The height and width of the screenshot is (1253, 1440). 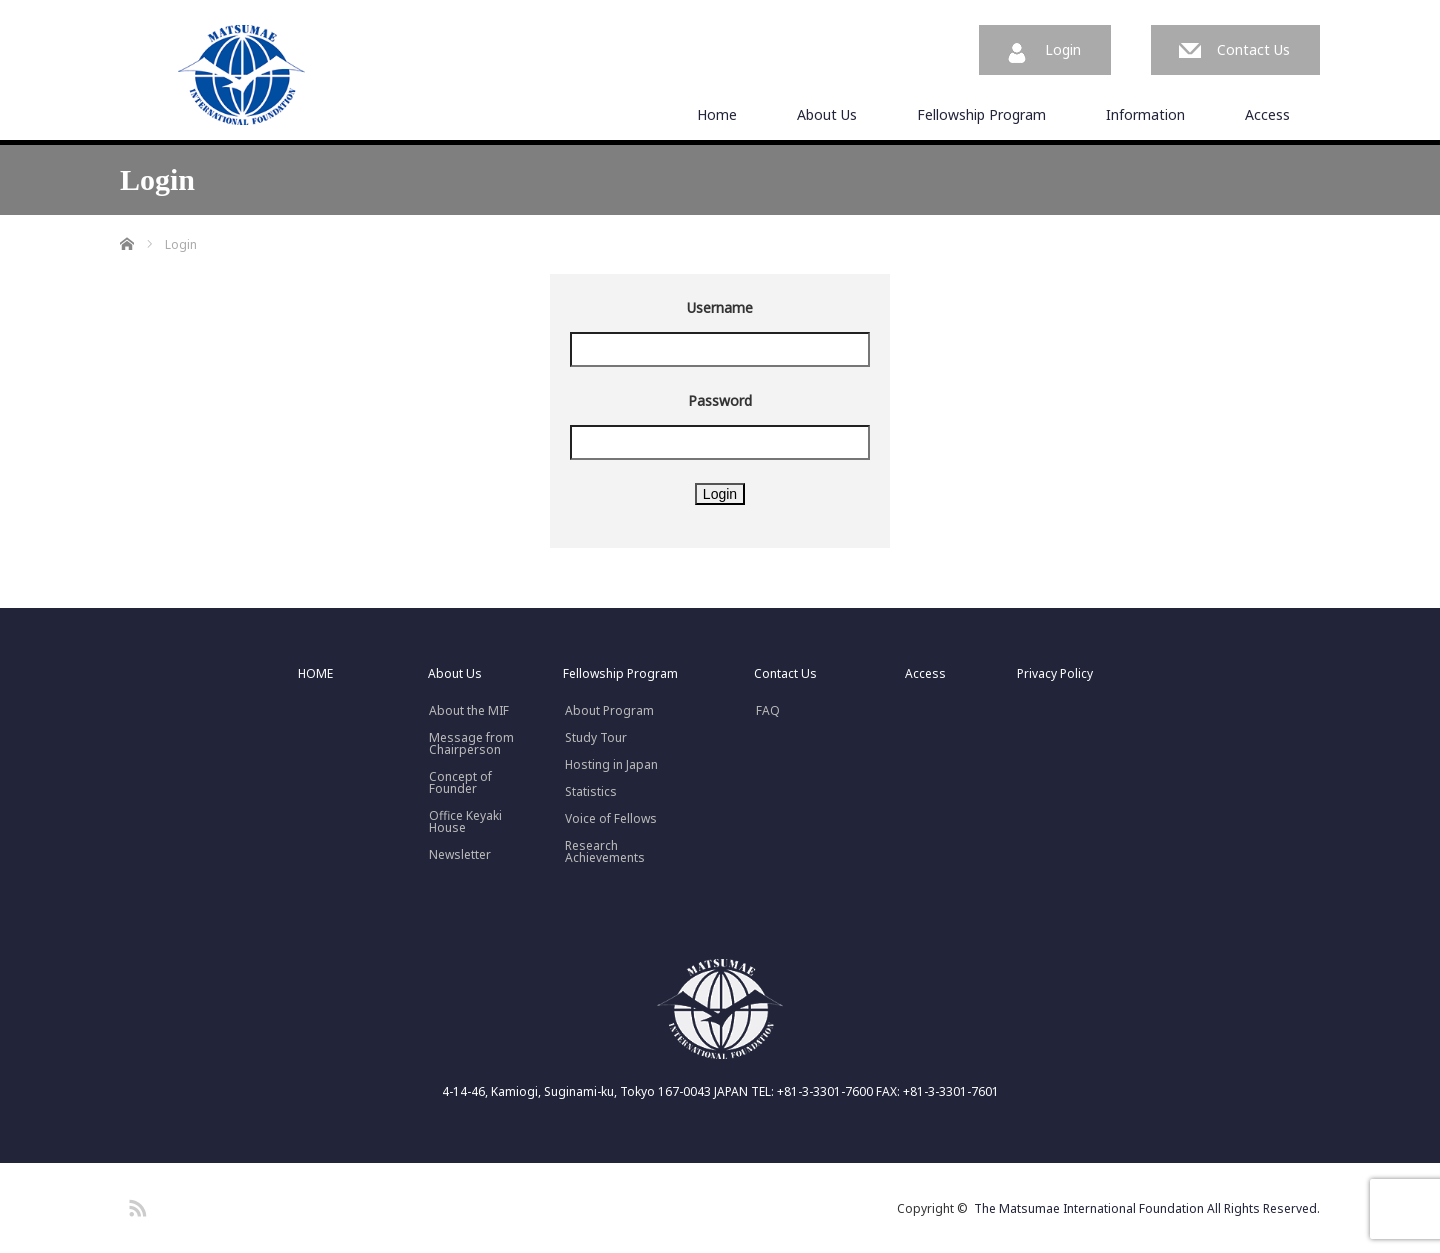 I want to click on Username, so click(x=720, y=307).